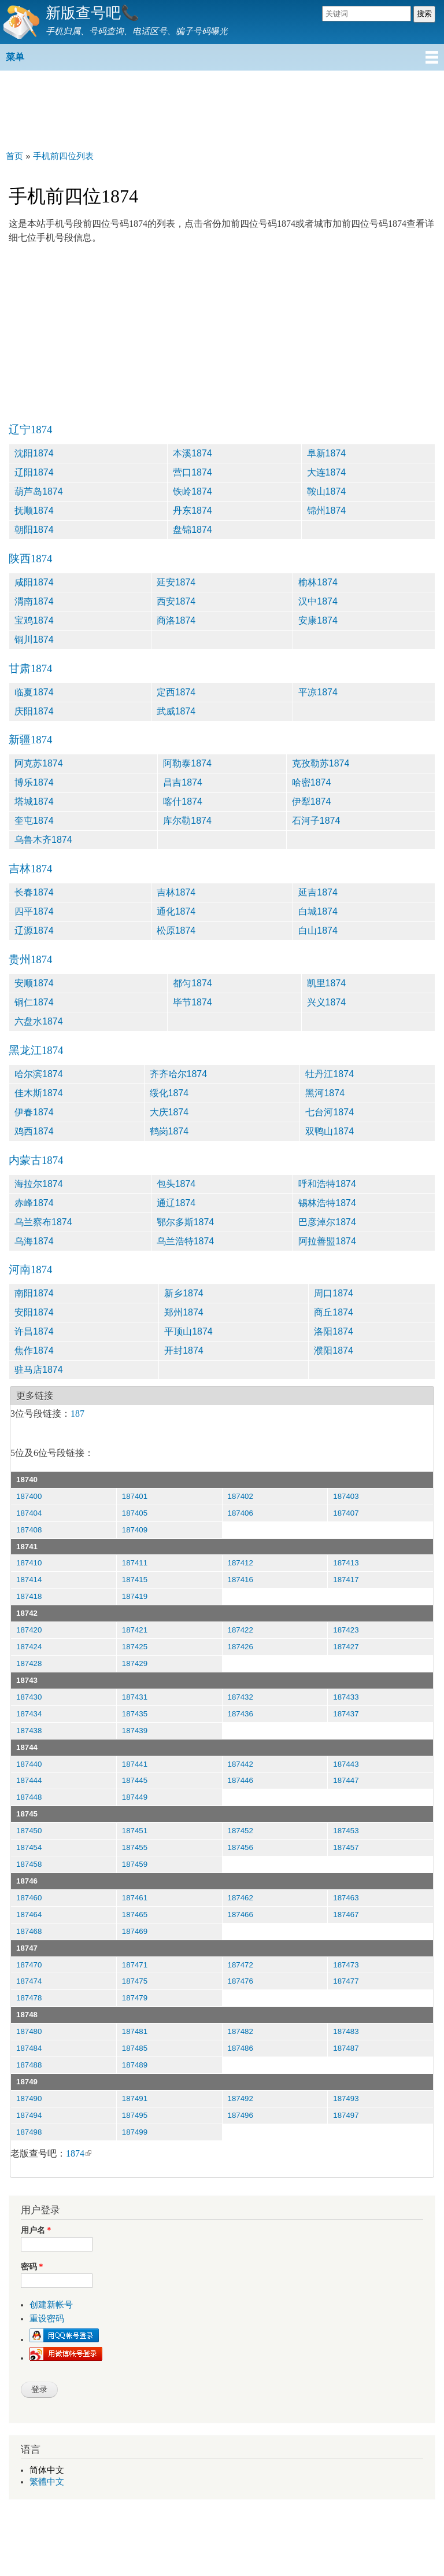 The height and width of the screenshot is (2576, 444). Describe the element at coordinates (29, 1764) in the screenshot. I see `187440` at that location.